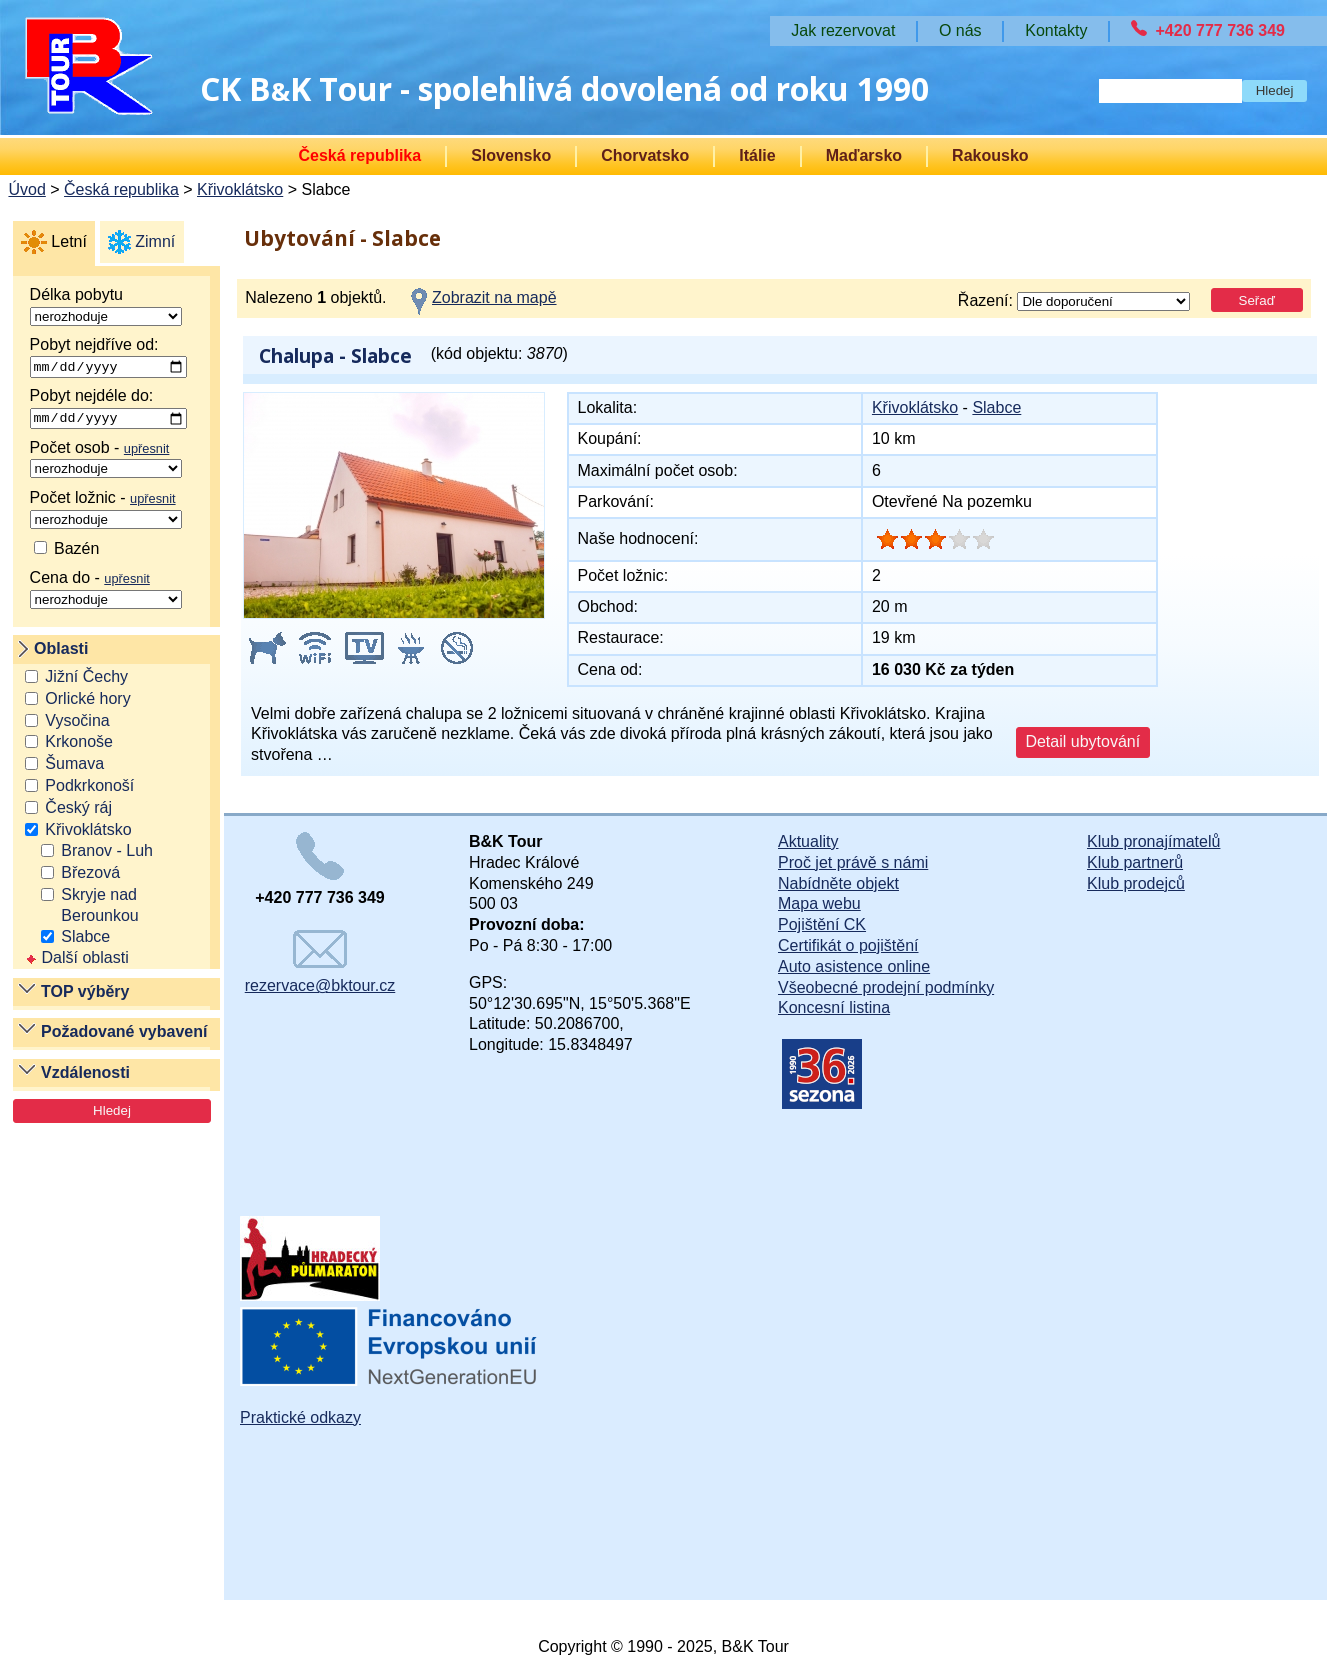  What do you see at coordinates (67, 551) in the screenshot?
I see `Bazén` at bounding box center [67, 551].